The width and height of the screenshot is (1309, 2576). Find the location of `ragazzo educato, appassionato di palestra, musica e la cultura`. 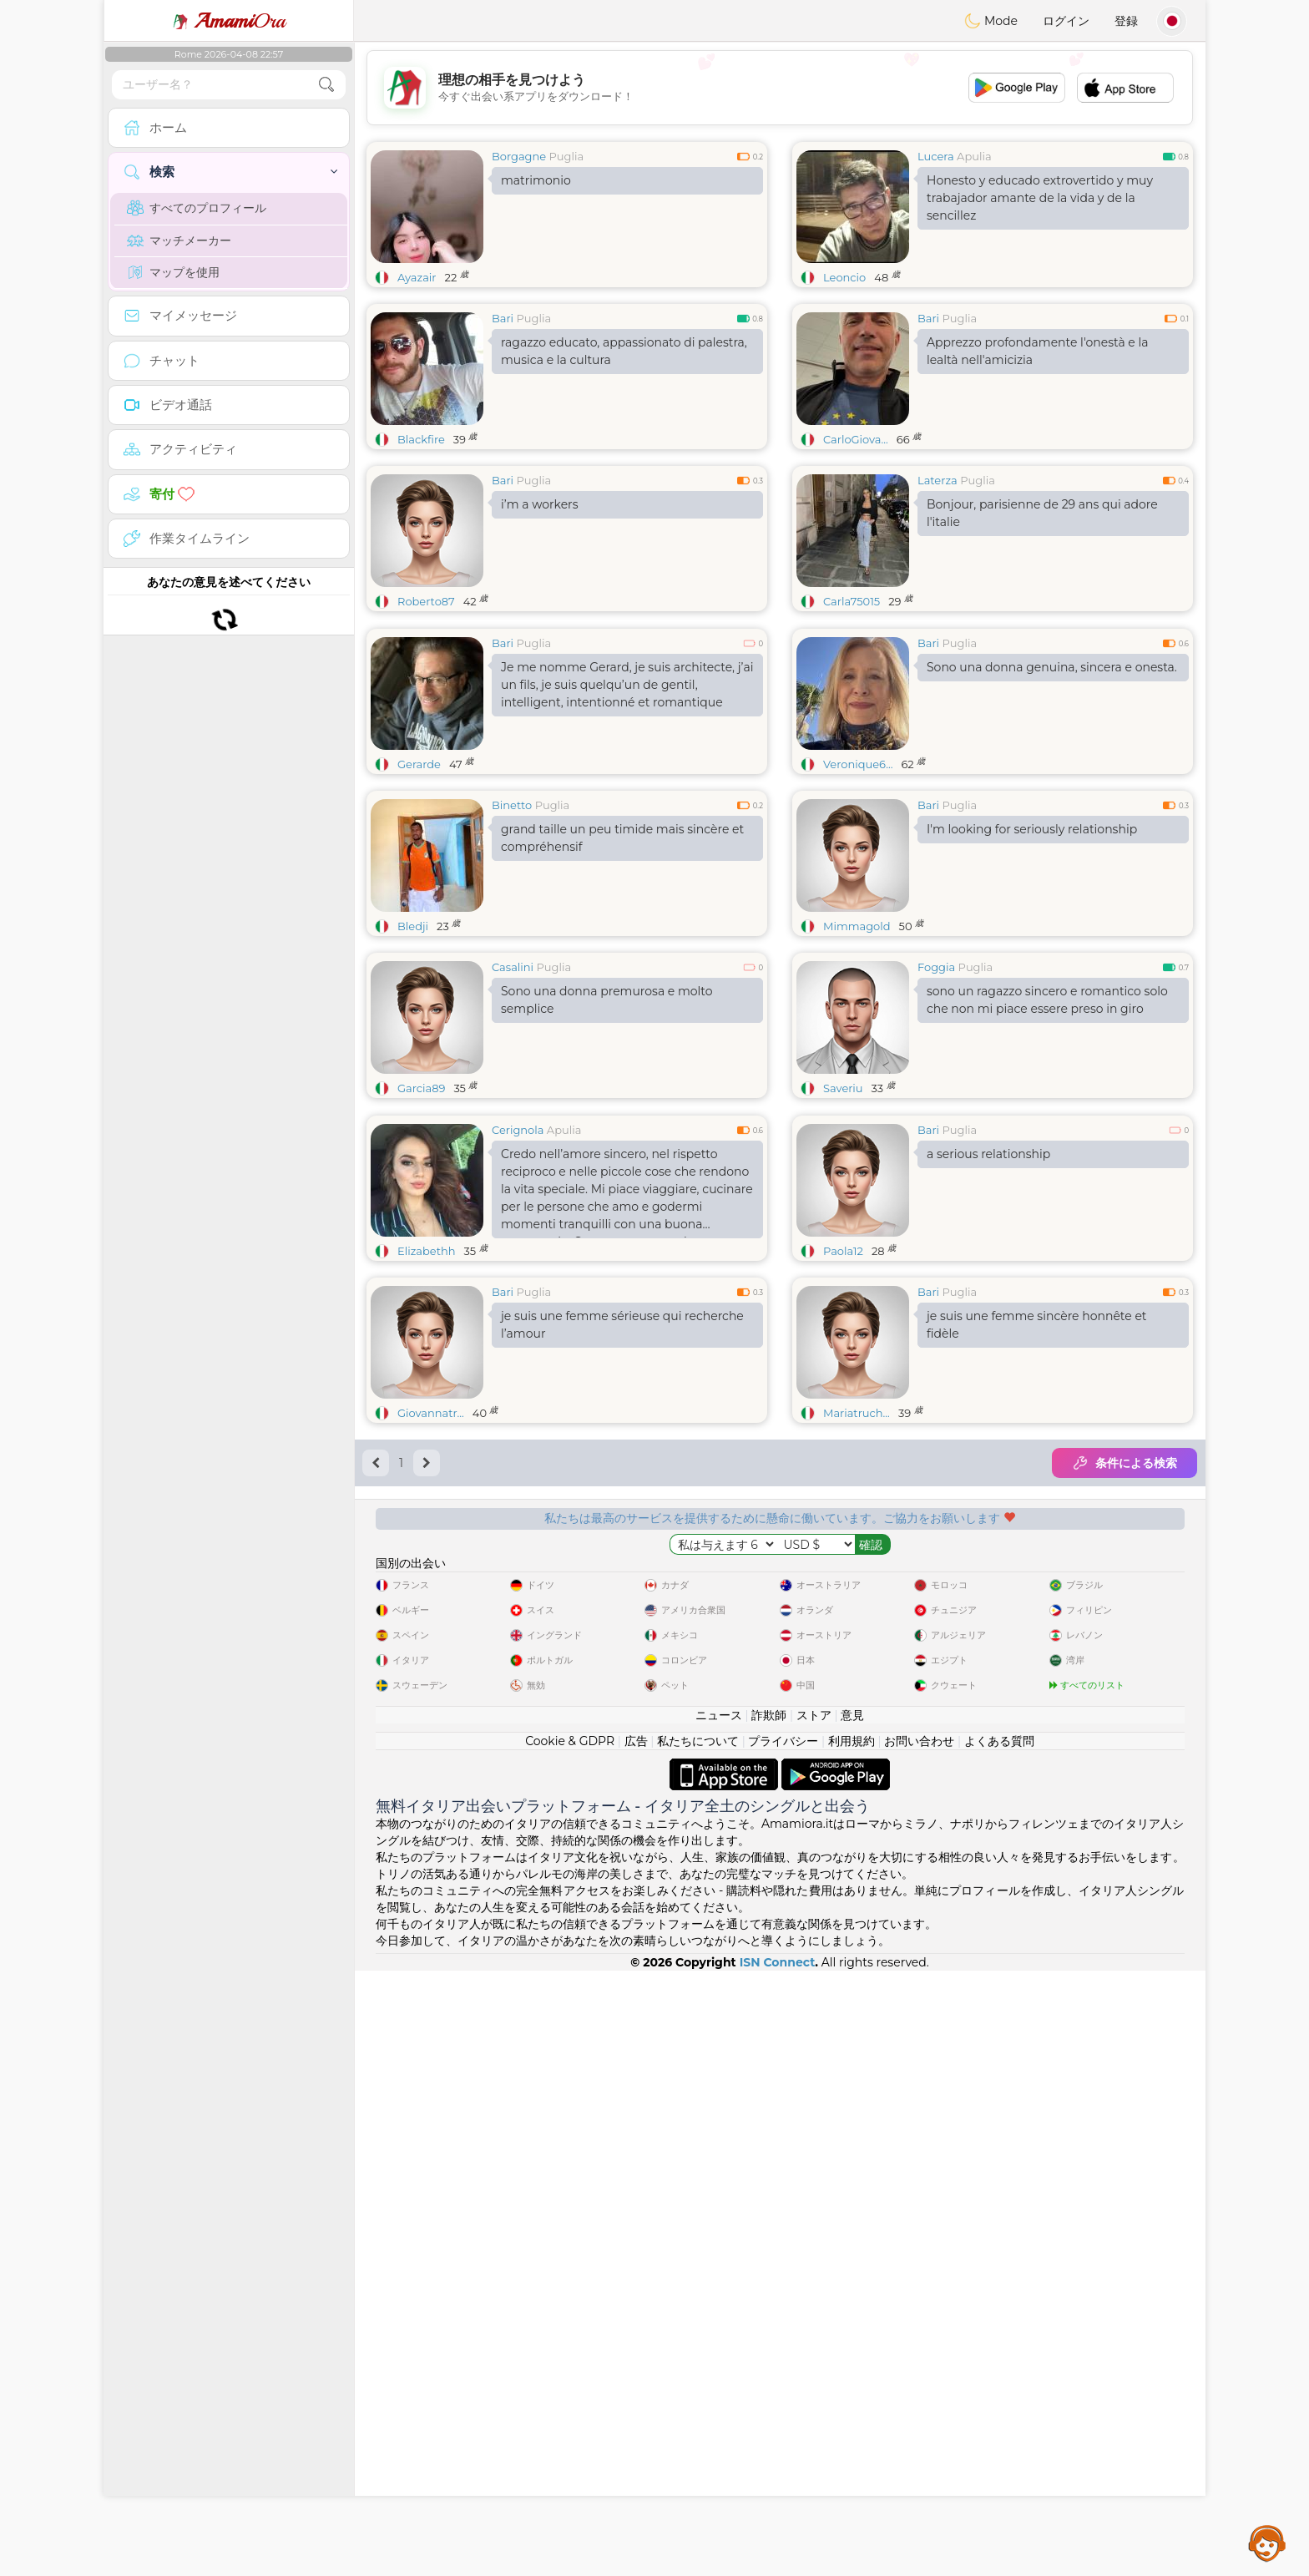

ragazzo educato, appassionato di palestra, musica e la cultura is located at coordinates (624, 351).